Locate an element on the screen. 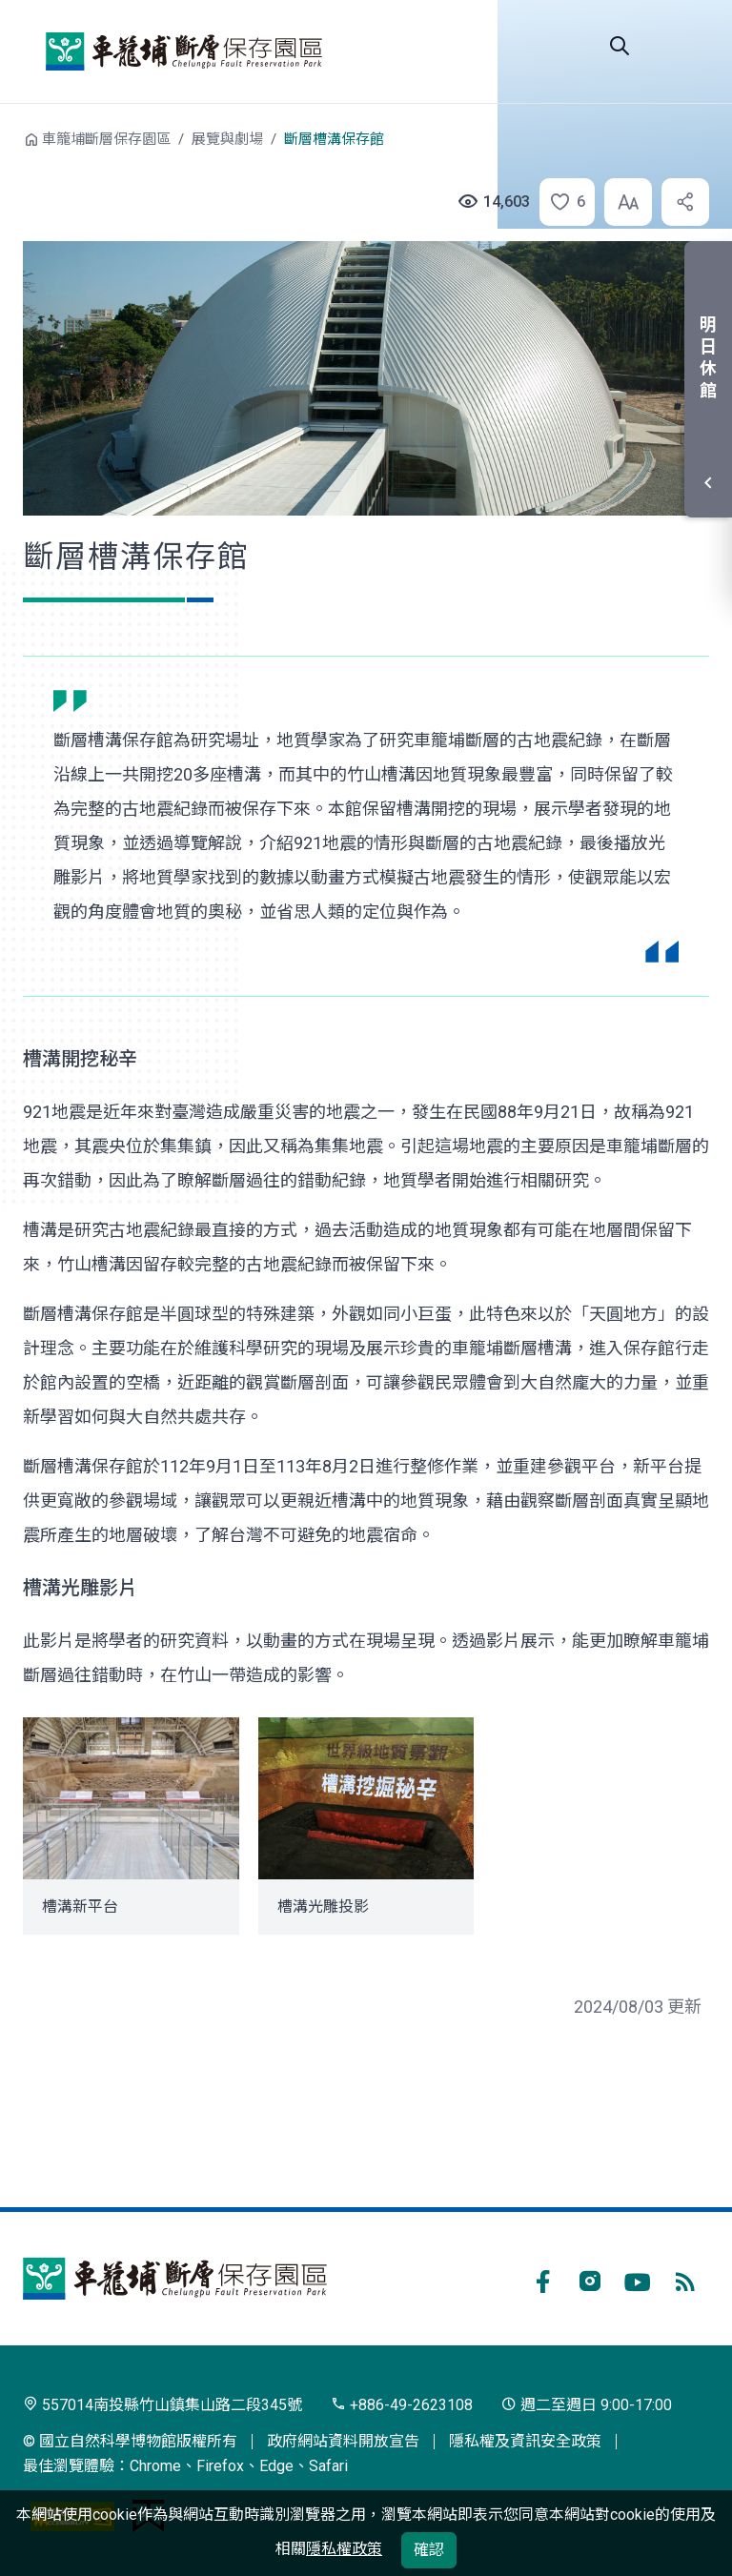  [button] is located at coordinates (561, 202).